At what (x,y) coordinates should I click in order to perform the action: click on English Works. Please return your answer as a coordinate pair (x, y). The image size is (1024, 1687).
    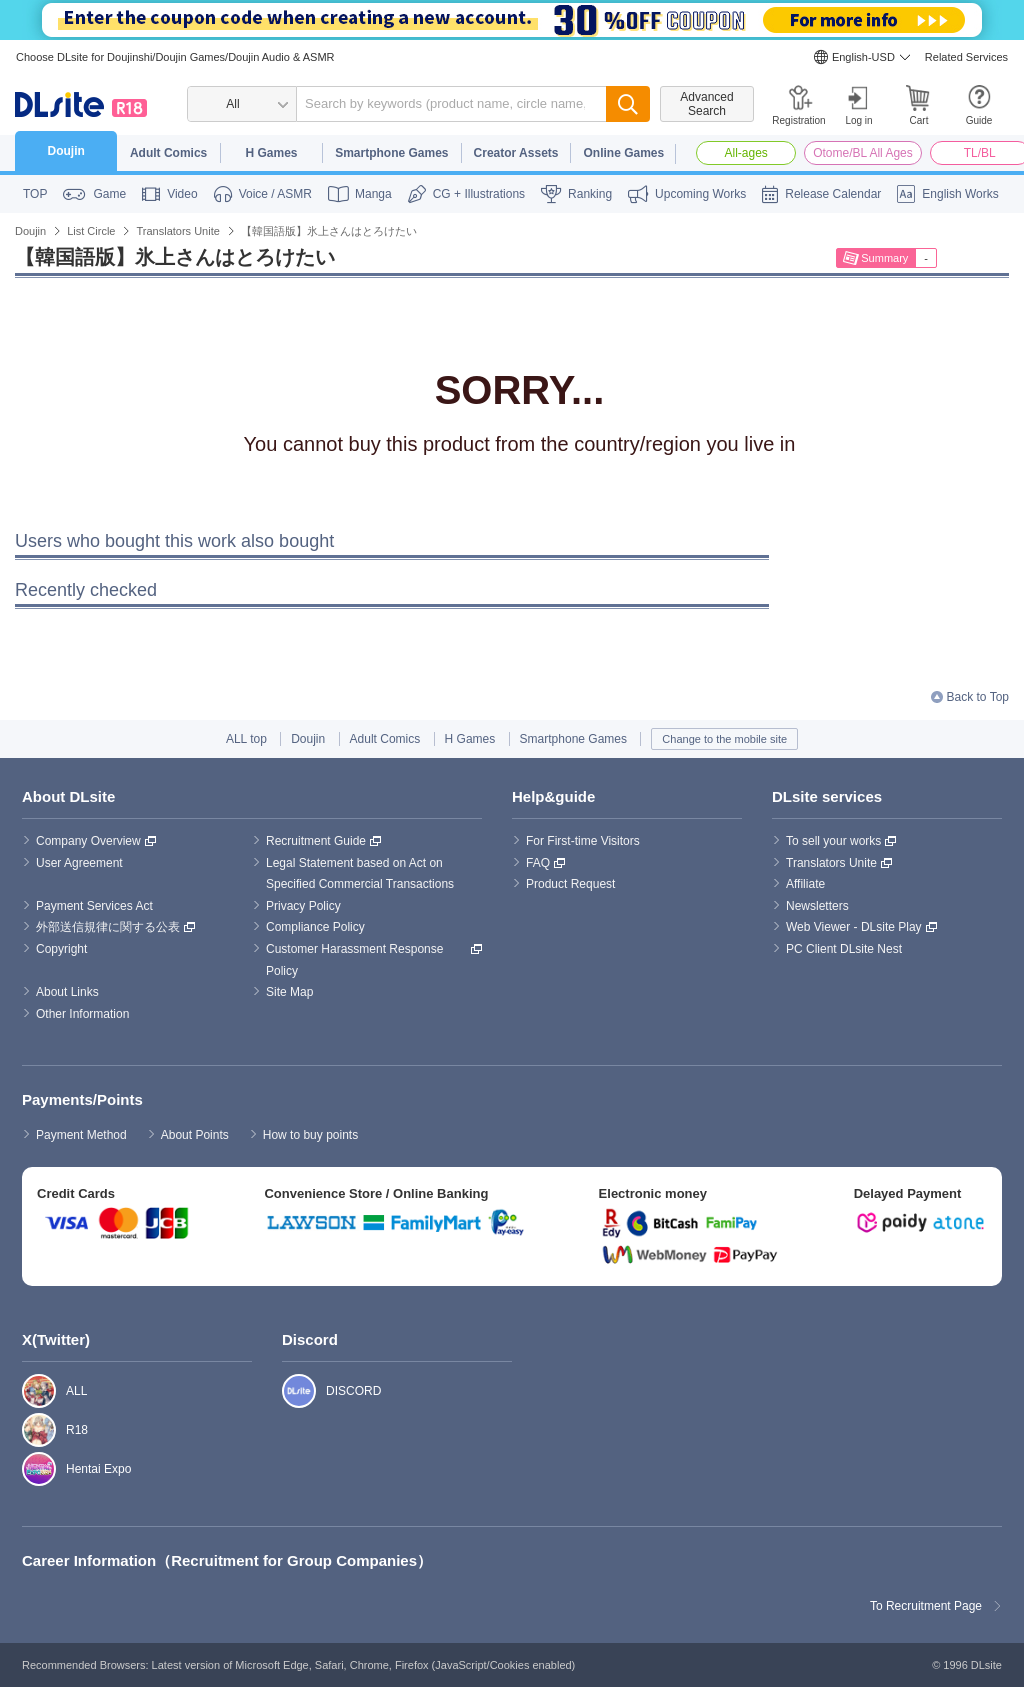
    Looking at the image, I should click on (960, 194).